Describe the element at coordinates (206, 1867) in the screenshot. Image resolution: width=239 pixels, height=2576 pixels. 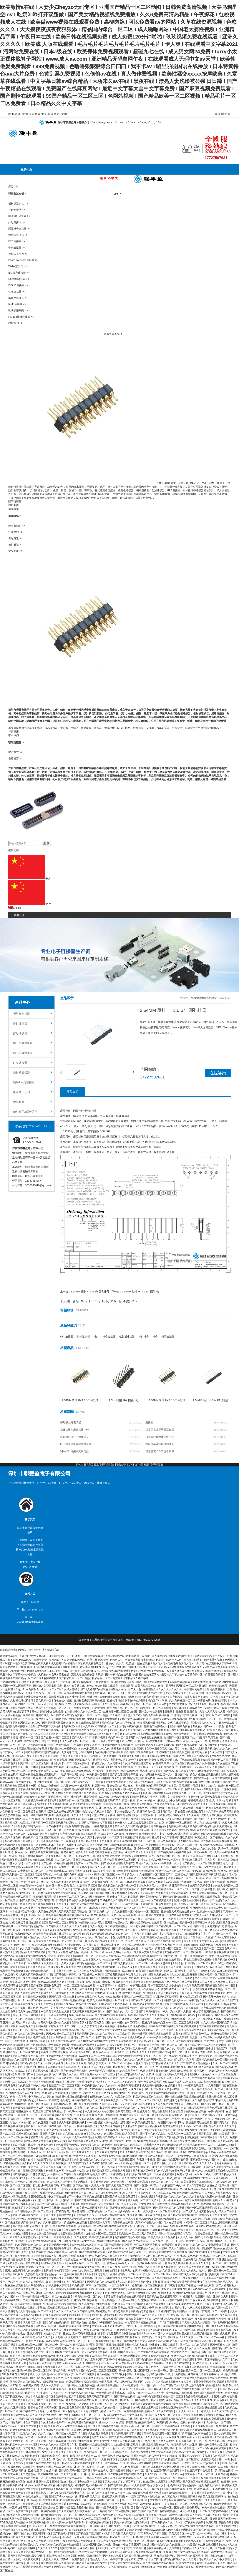
I see `日本不卡中文字幕` at that location.